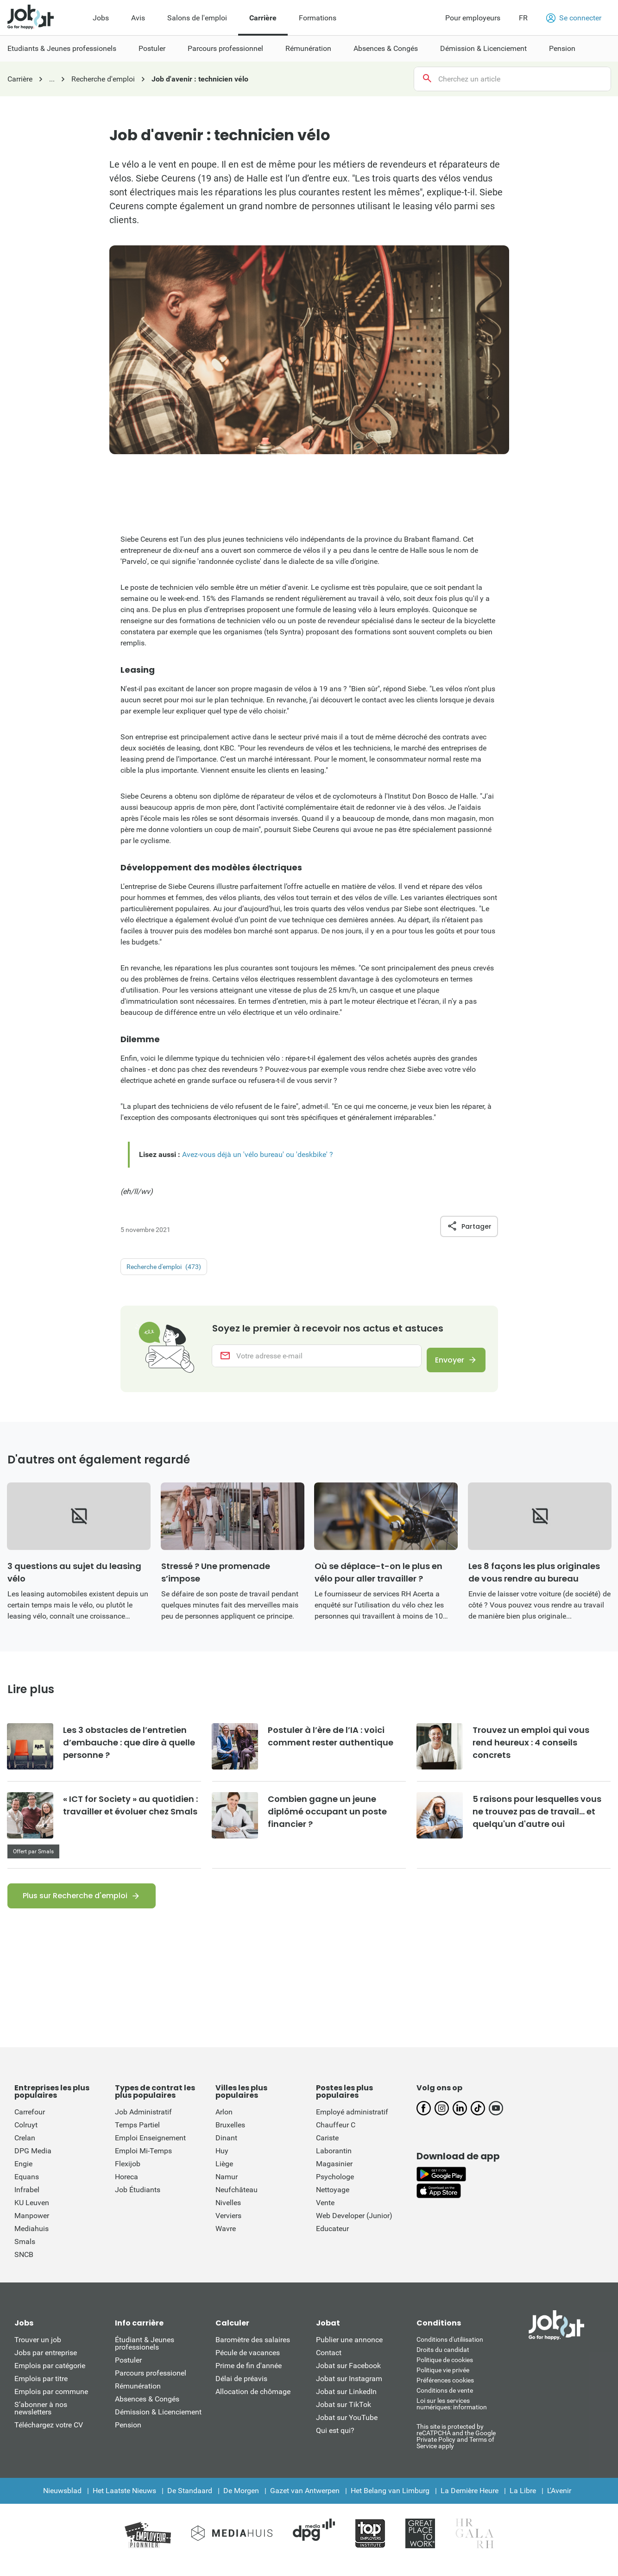  I want to click on Pour employeurs, so click(472, 17).